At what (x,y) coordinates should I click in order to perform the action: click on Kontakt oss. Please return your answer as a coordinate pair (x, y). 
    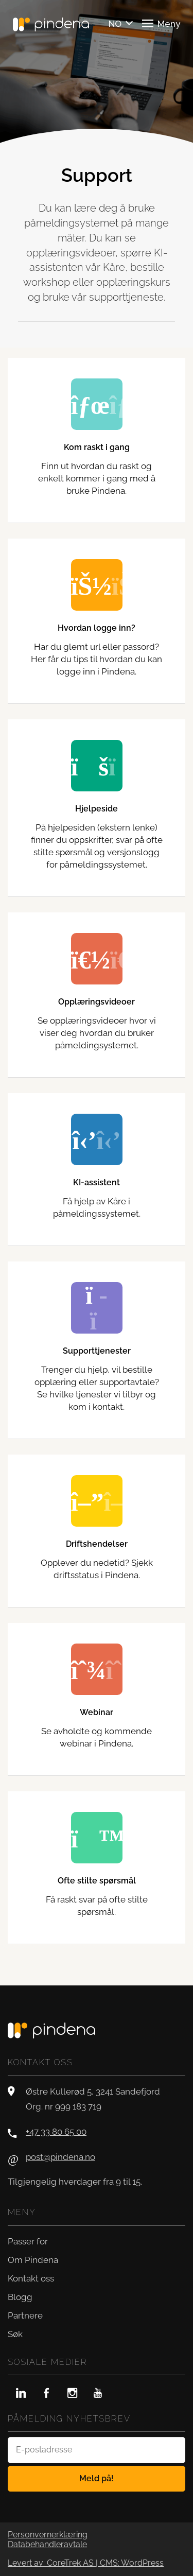
    Looking at the image, I should click on (31, 2278).